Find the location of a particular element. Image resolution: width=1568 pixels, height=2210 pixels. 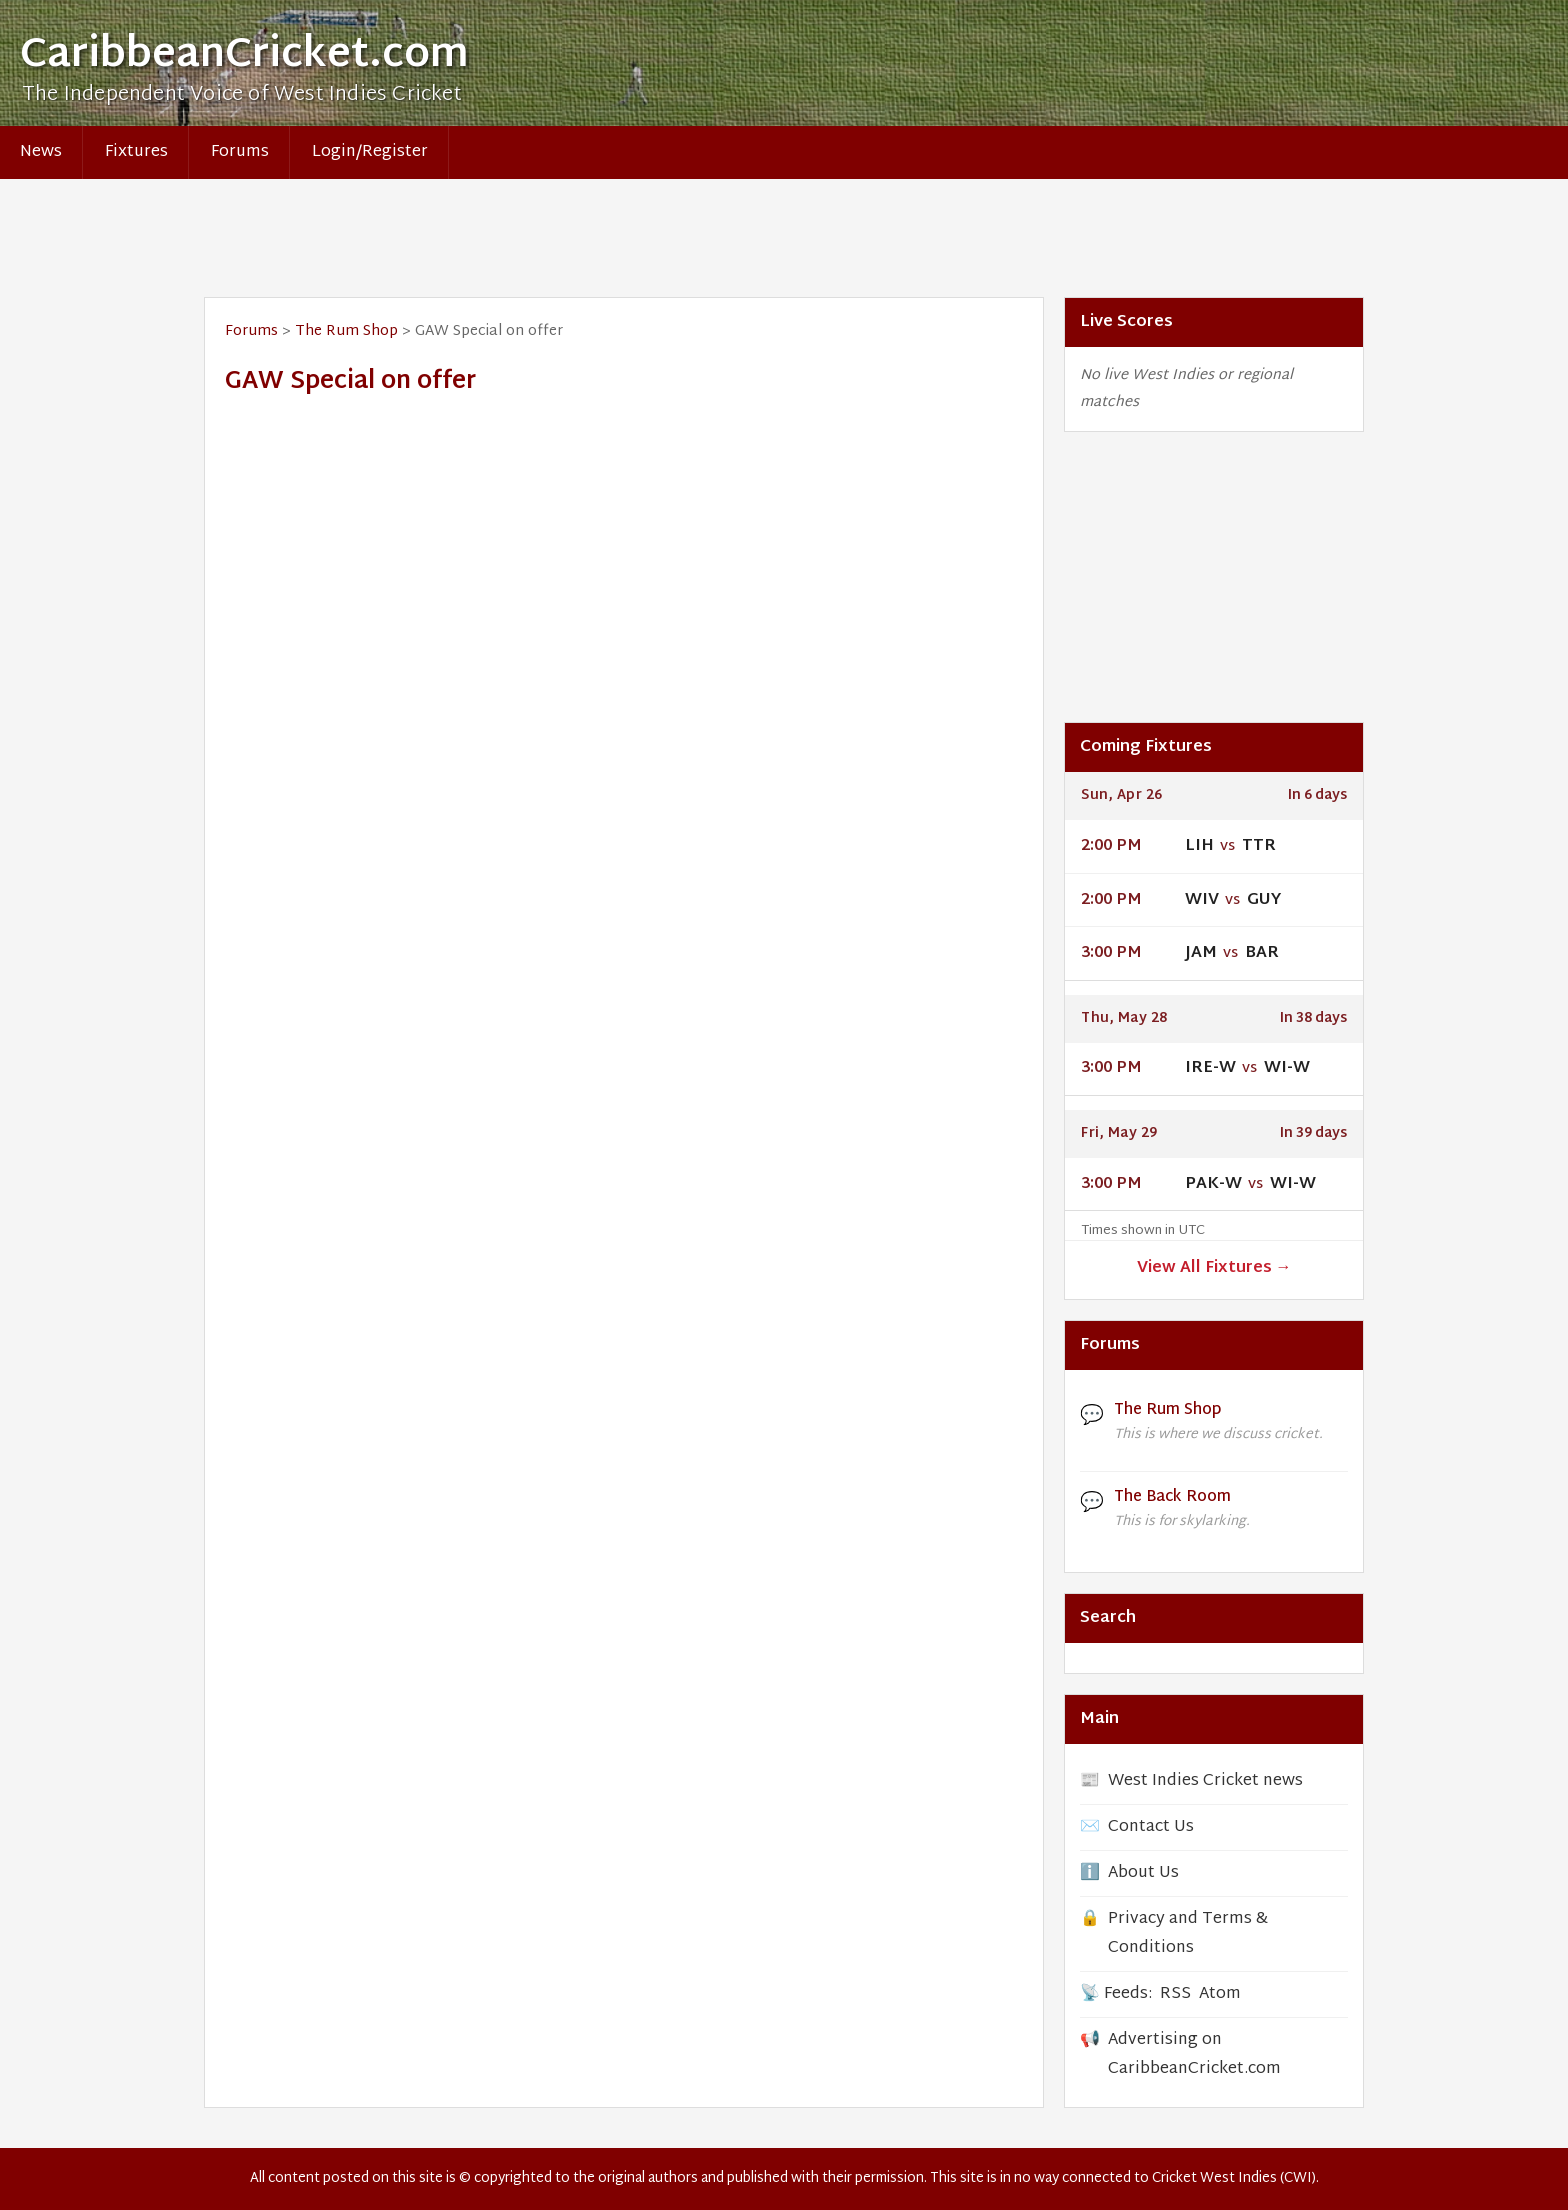

Fixtures is located at coordinates (136, 152).